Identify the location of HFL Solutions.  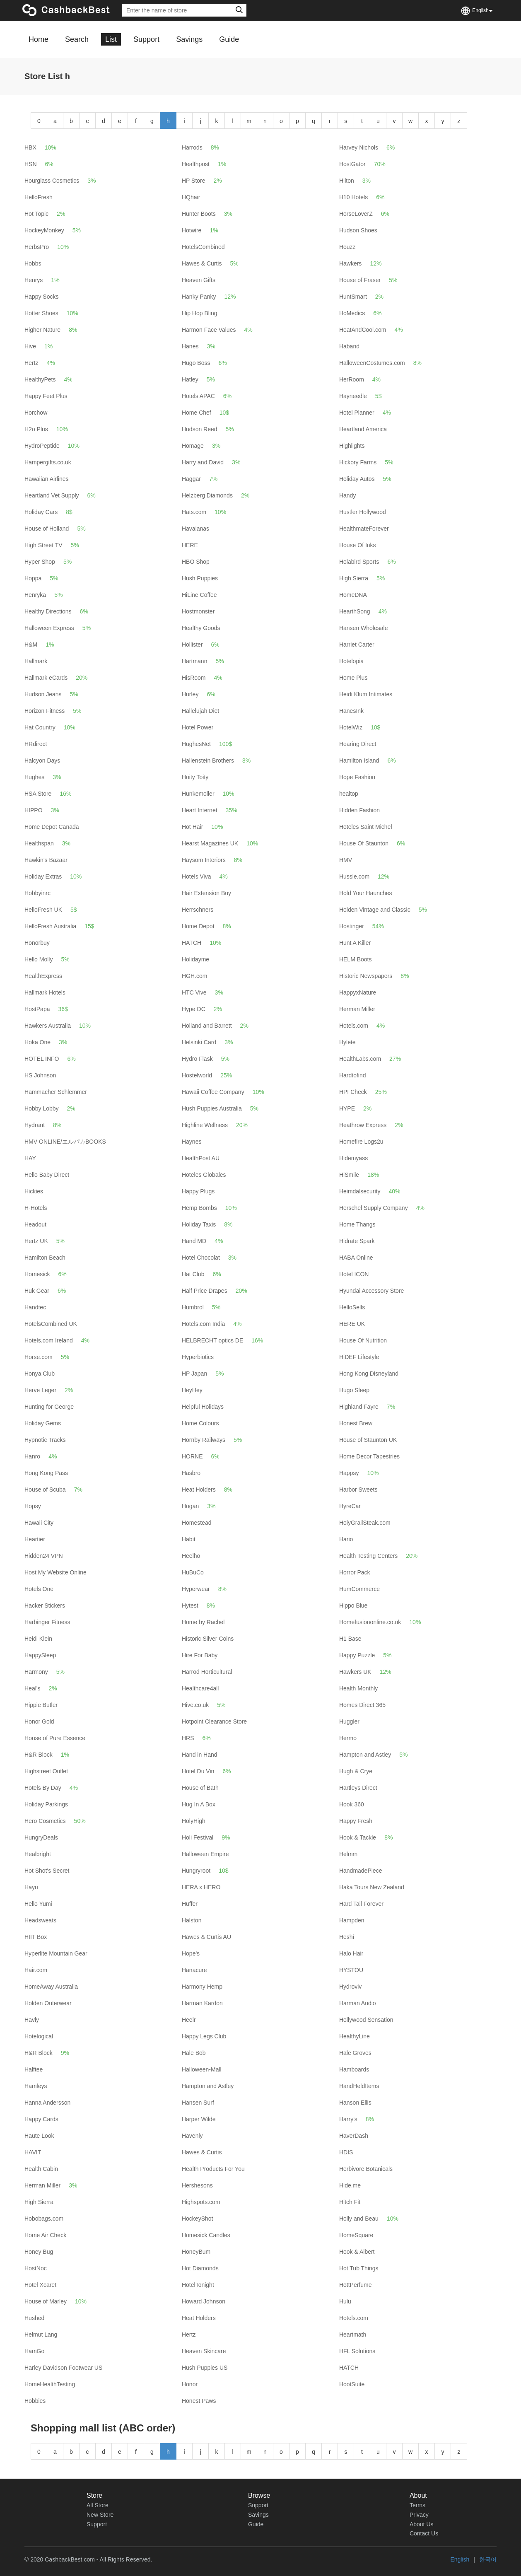
(357, 2351).